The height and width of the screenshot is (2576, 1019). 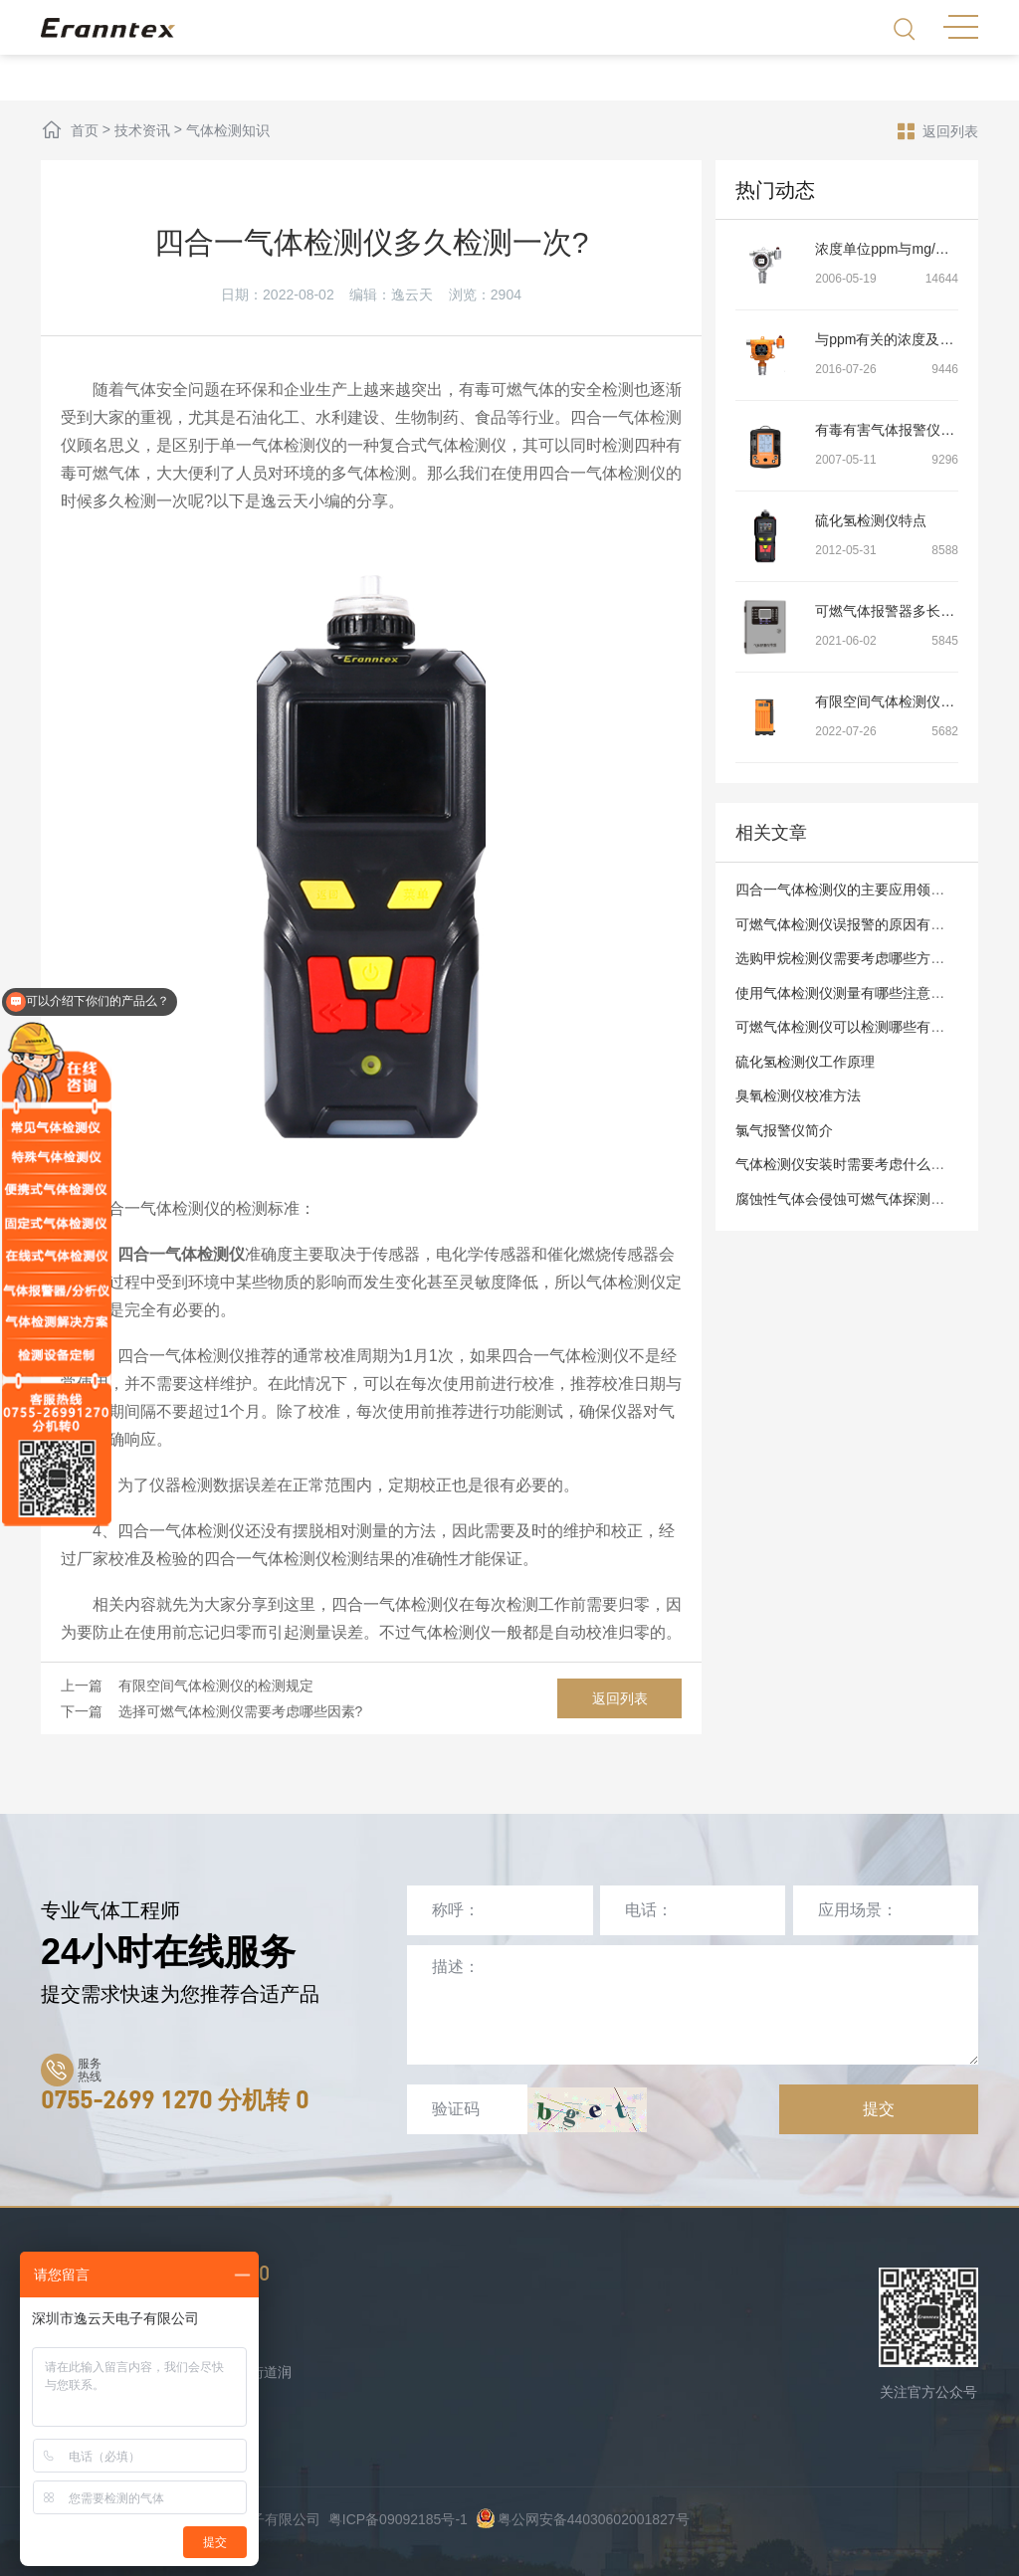 I want to click on 使用气体检测仪测量有哪些注意事项？, so click(x=853, y=993).